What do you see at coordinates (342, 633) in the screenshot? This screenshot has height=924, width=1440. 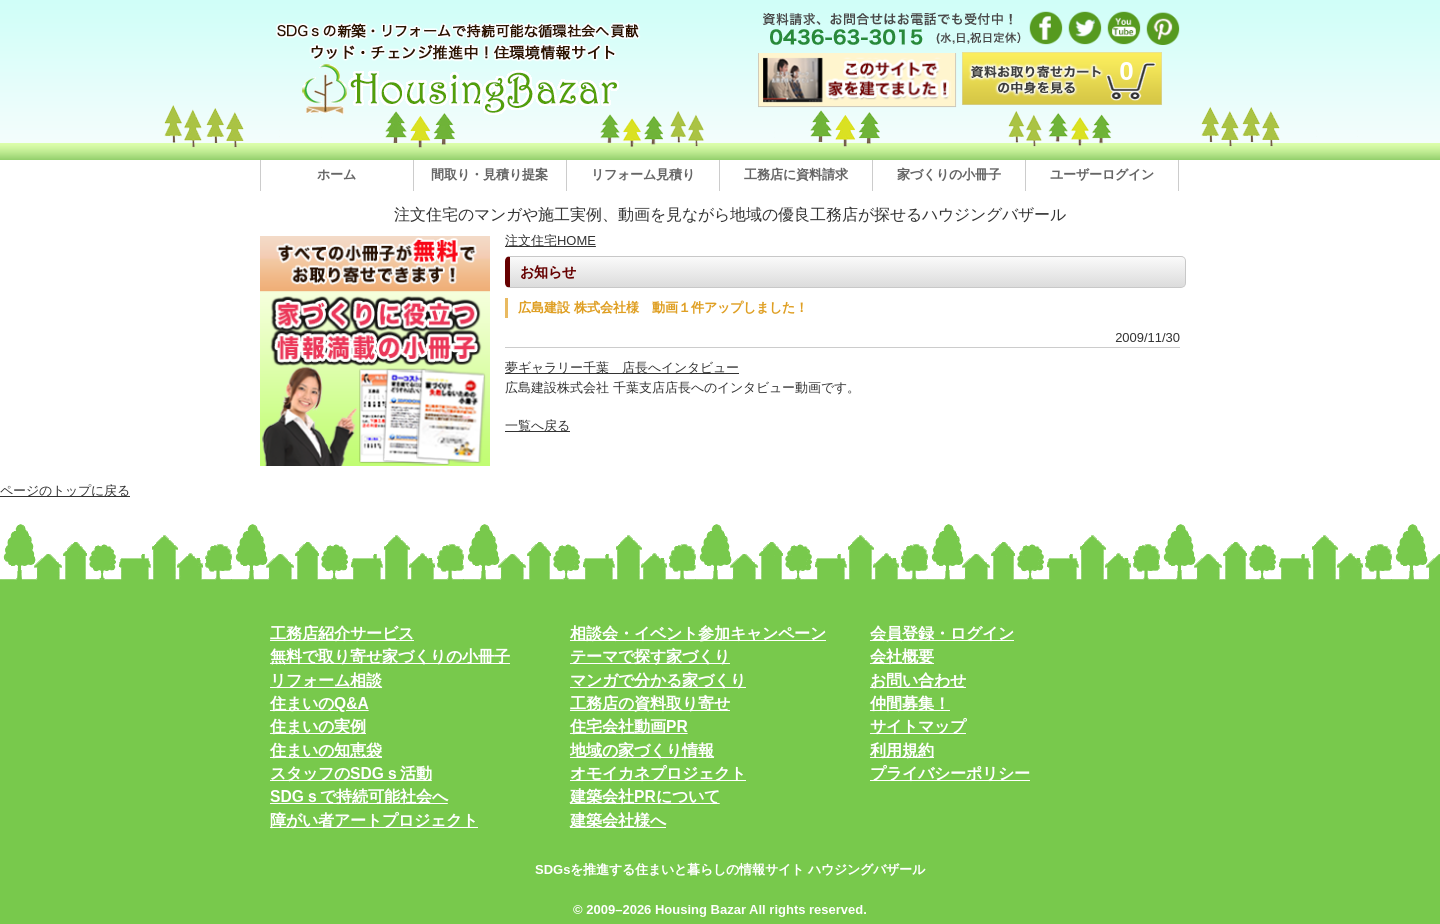 I see `工務店紹介サービス` at bounding box center [342, 633].